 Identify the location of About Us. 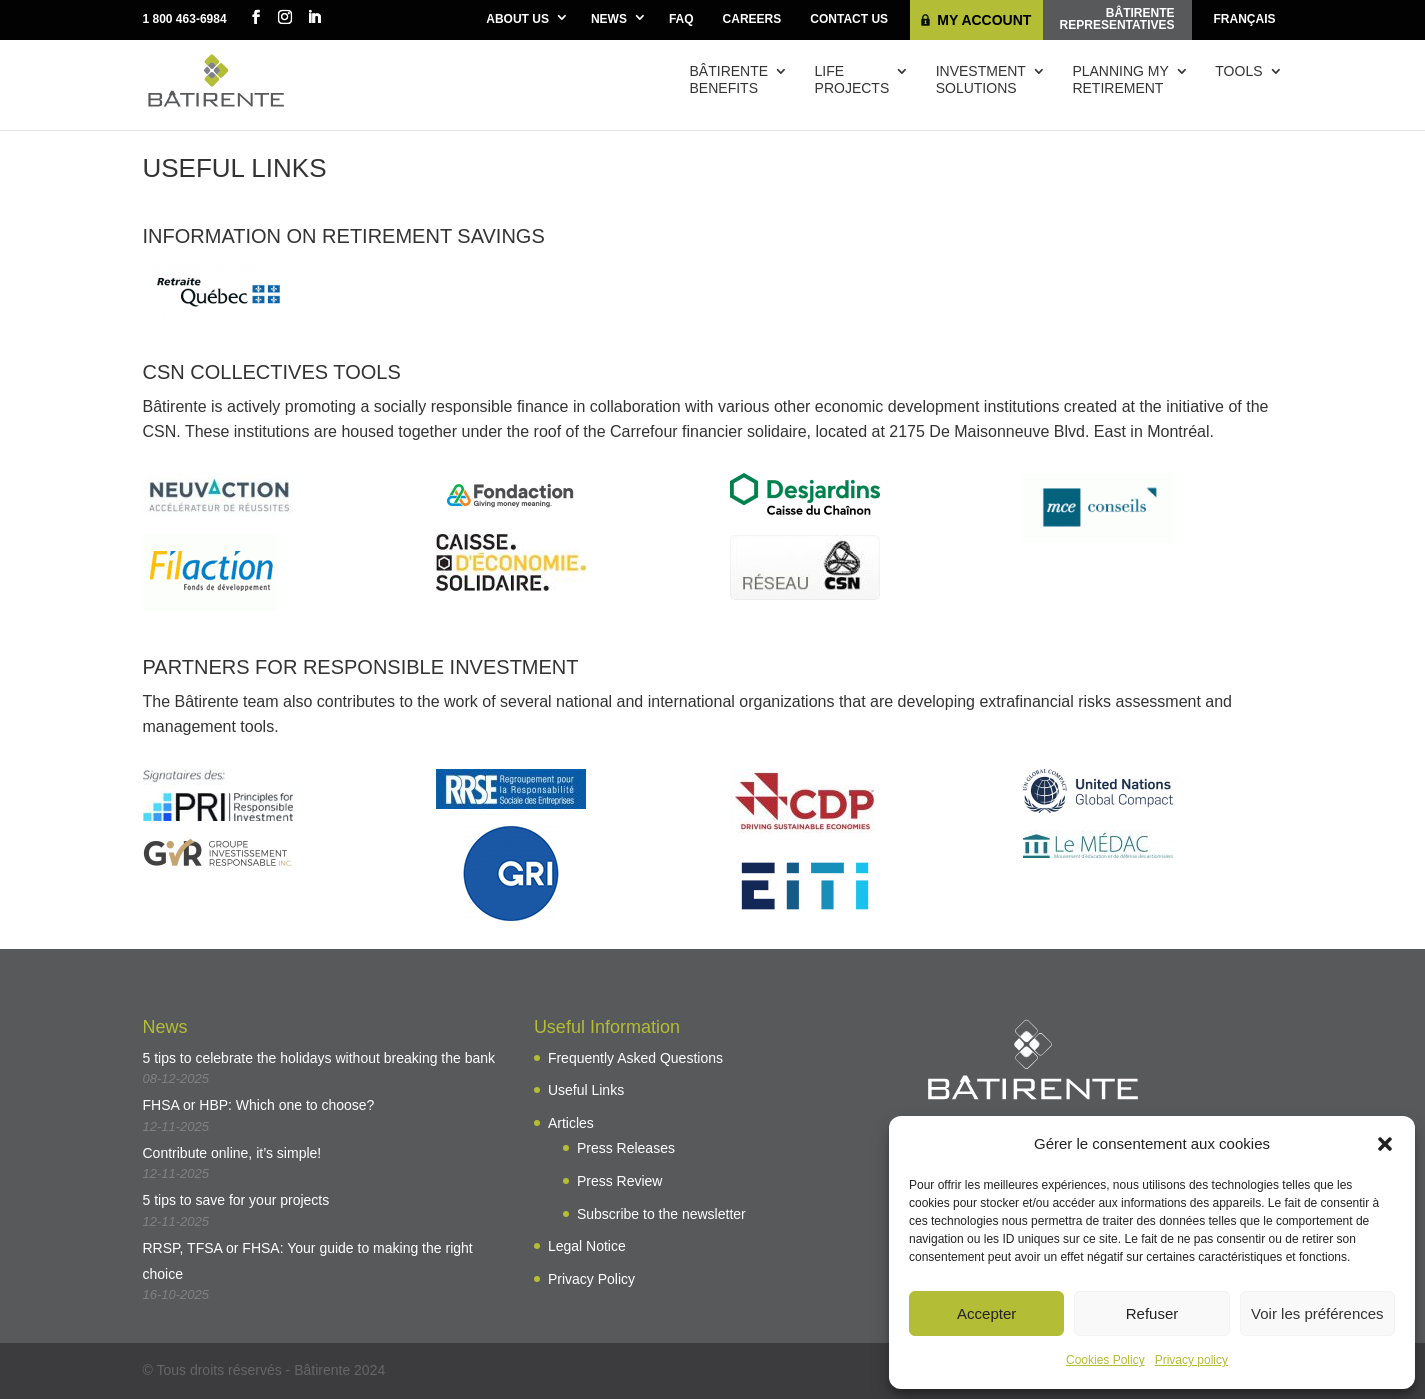
(517, 19).